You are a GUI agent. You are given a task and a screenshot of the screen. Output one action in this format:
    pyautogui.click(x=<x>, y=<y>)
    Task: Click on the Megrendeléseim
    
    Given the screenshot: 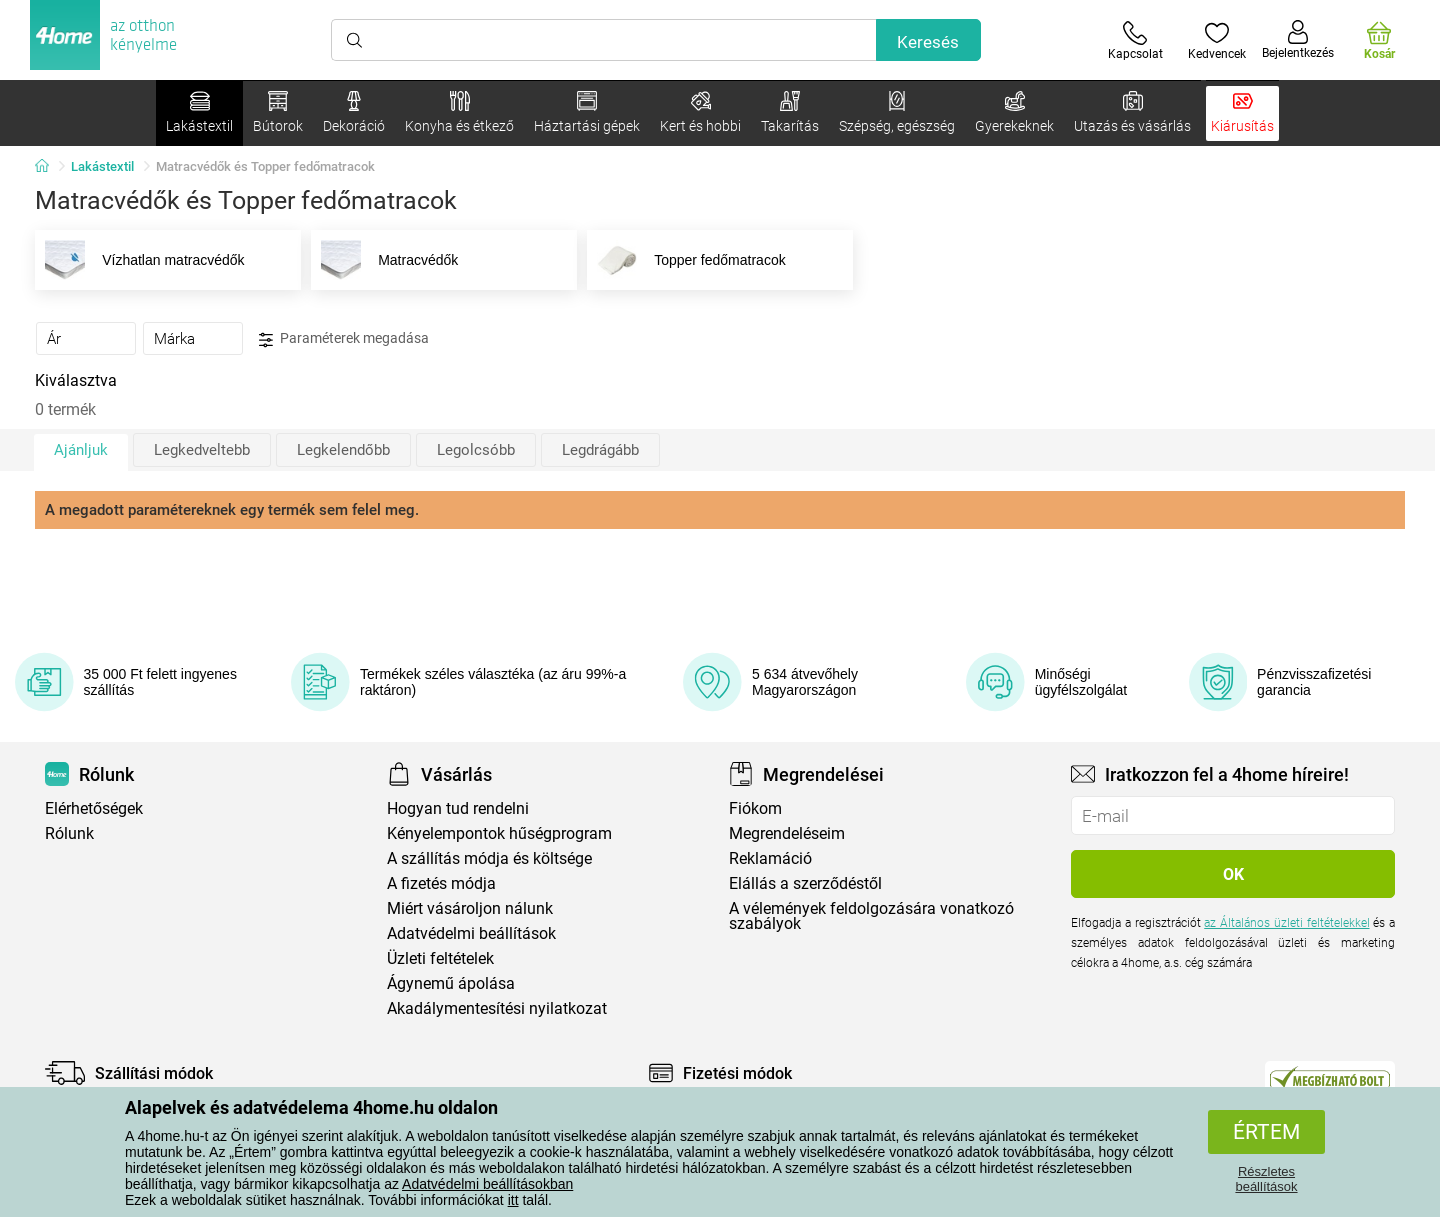 What is the action you would take?
    pyautogui.click(x=787, y=833)
    